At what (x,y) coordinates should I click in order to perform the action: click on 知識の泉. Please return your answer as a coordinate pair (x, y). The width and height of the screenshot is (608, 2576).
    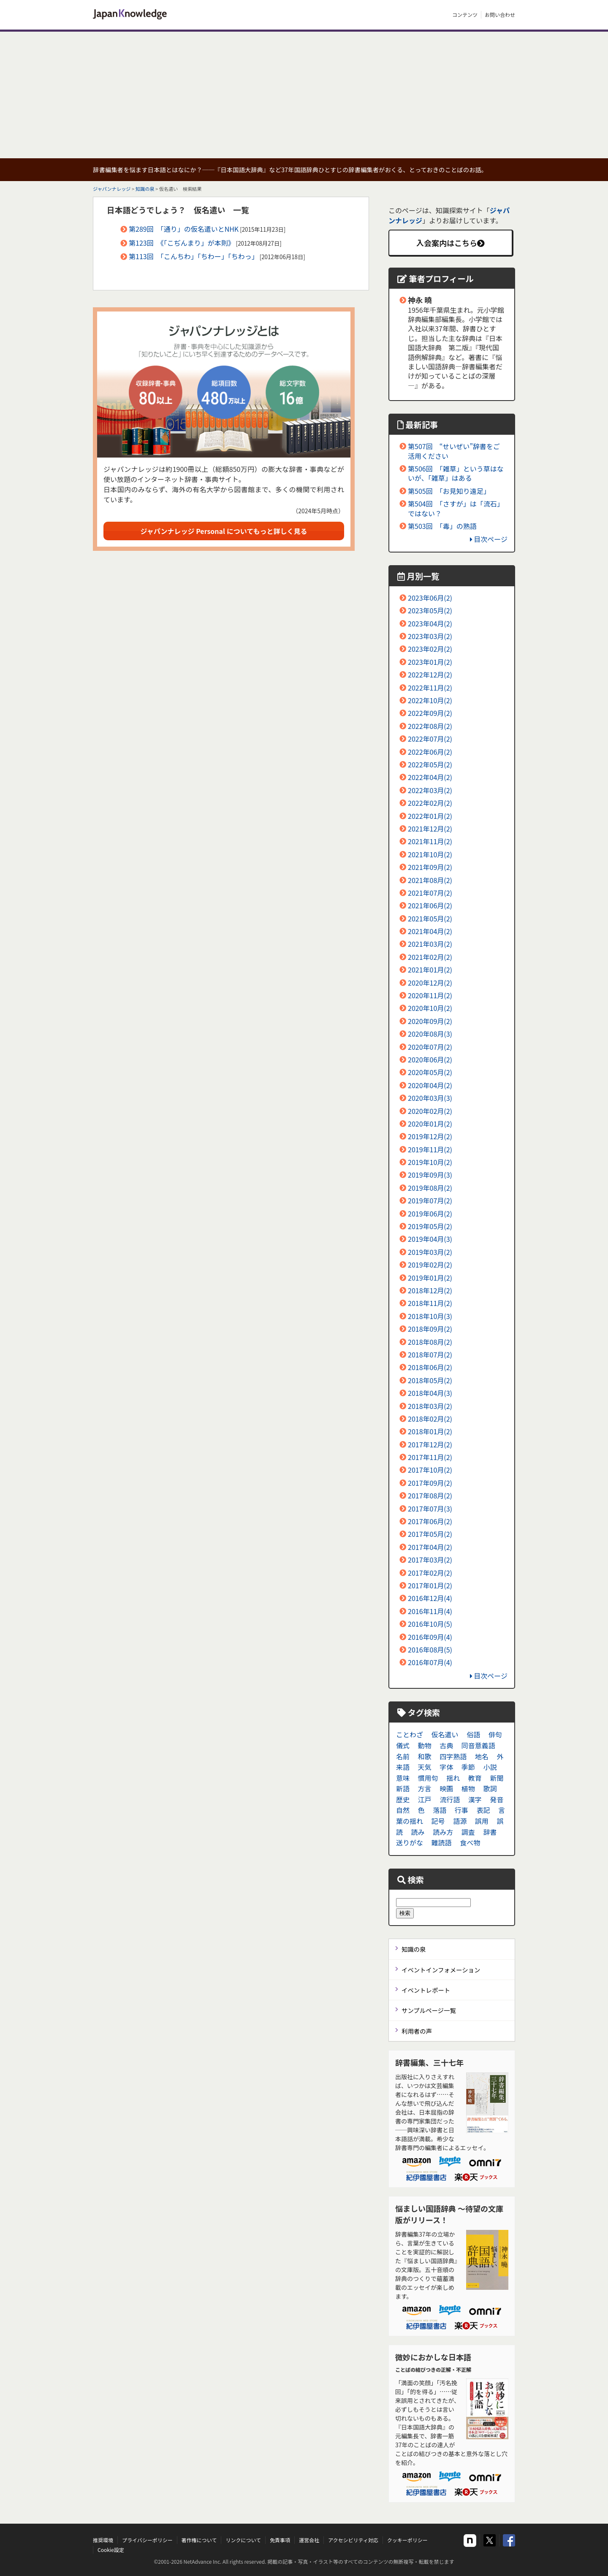
    Looking at the image, I should click on (145, 188).